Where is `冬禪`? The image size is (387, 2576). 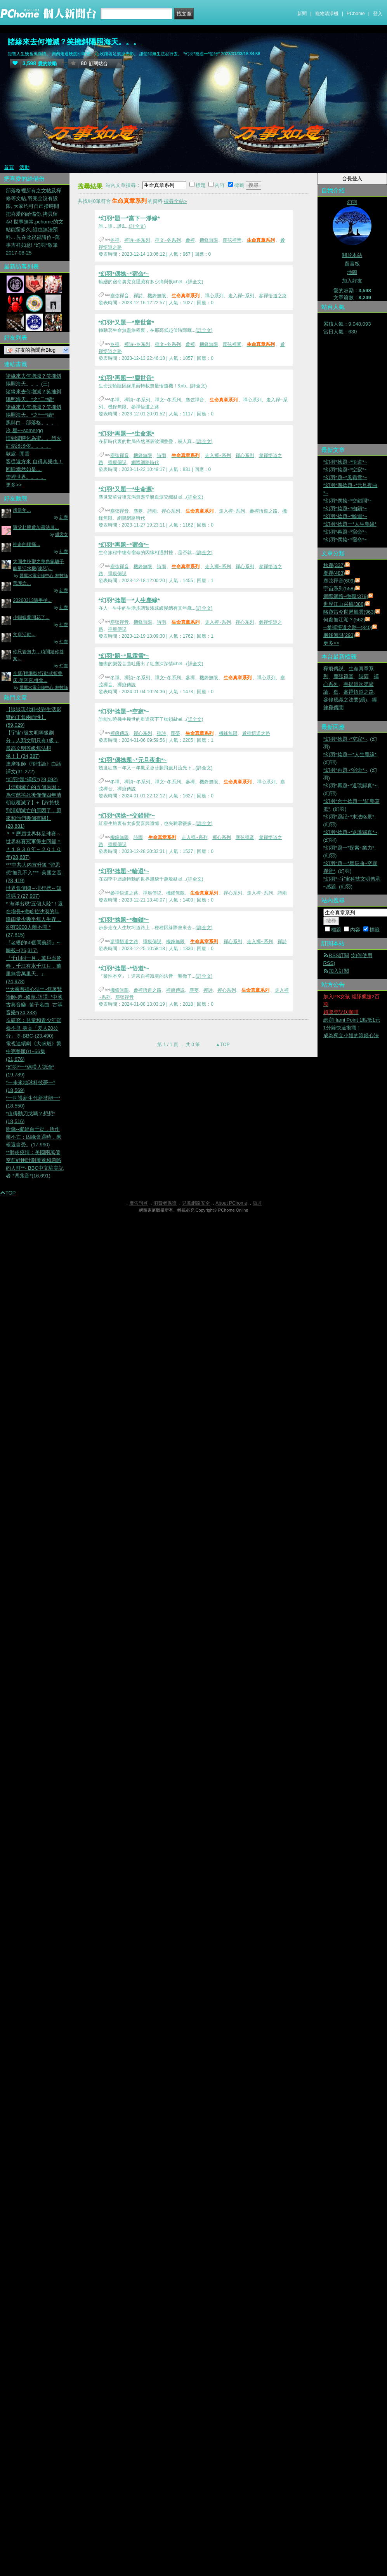
冬禪 is located at coordinates (115, 240).